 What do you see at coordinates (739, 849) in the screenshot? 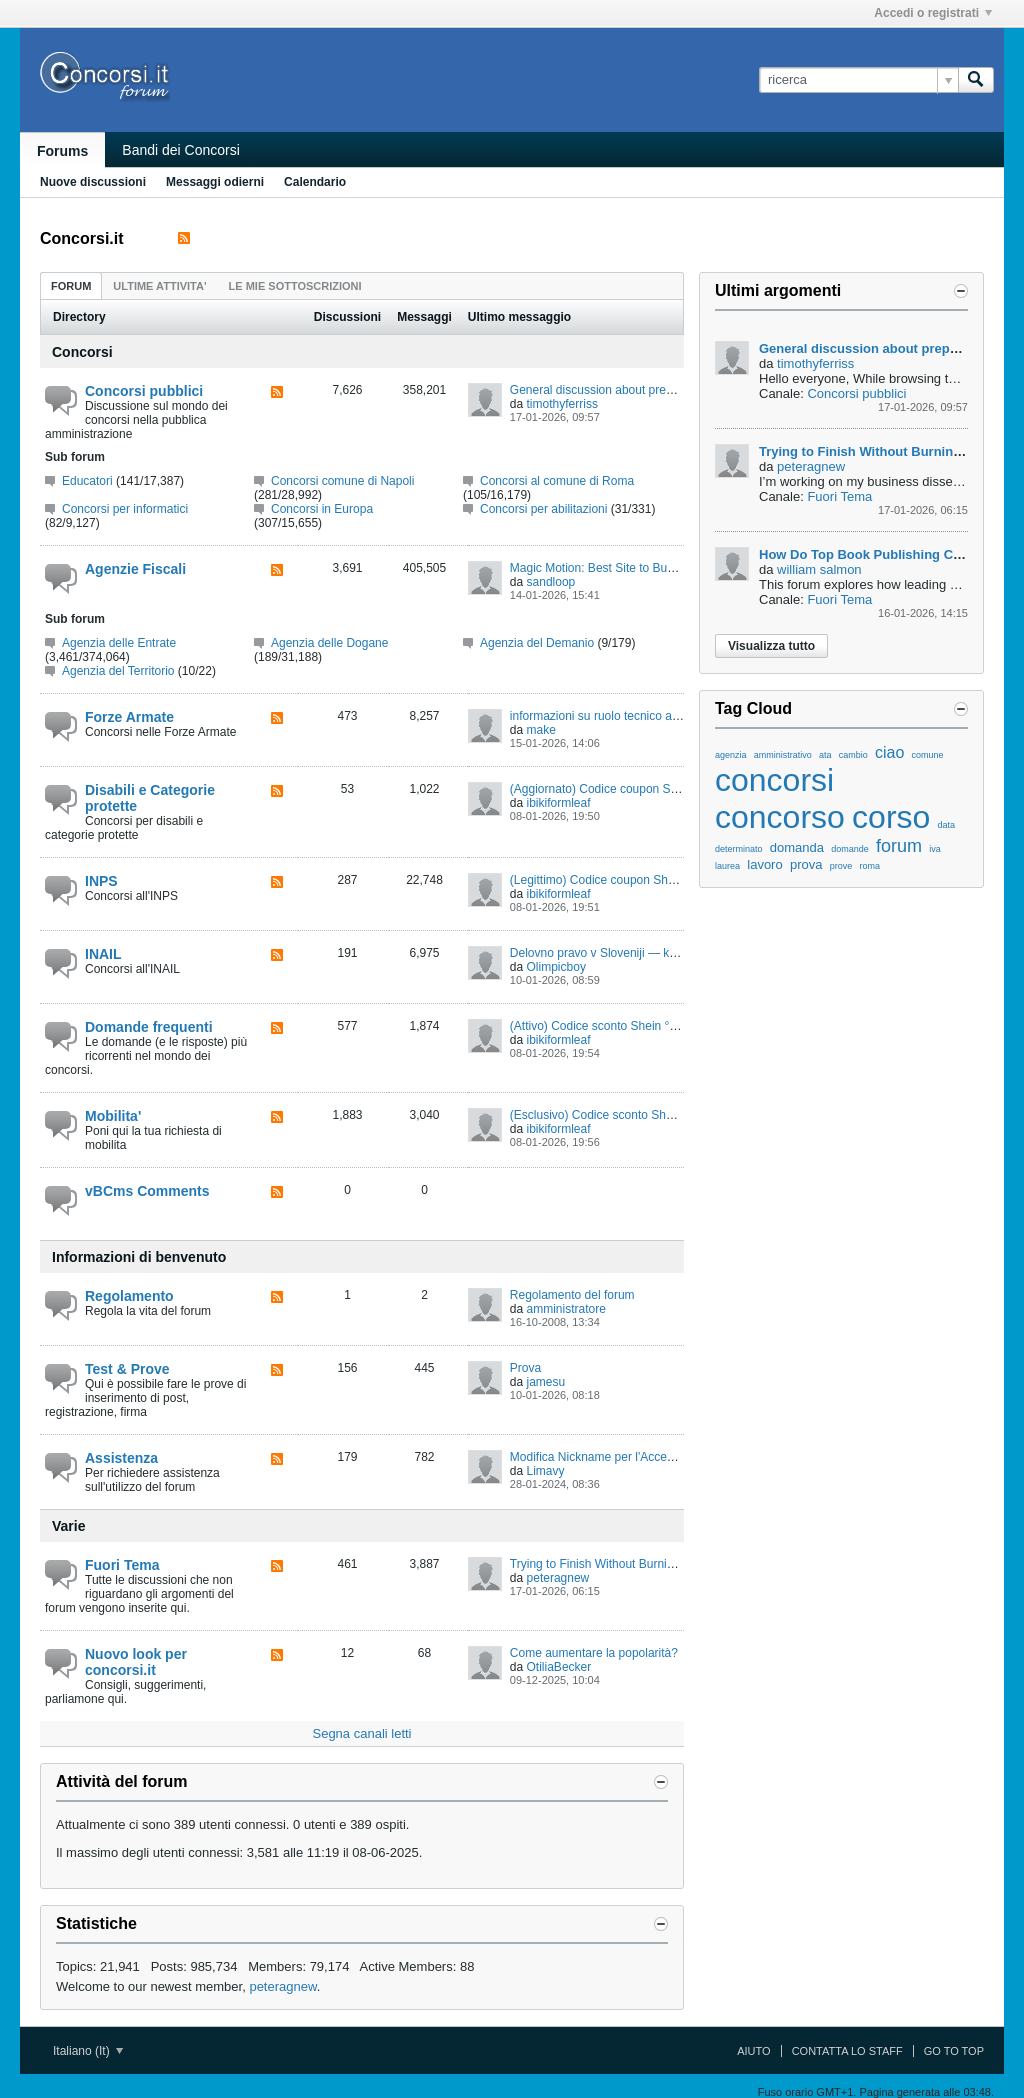
I see `determinato` at bounding box center [739, 849].